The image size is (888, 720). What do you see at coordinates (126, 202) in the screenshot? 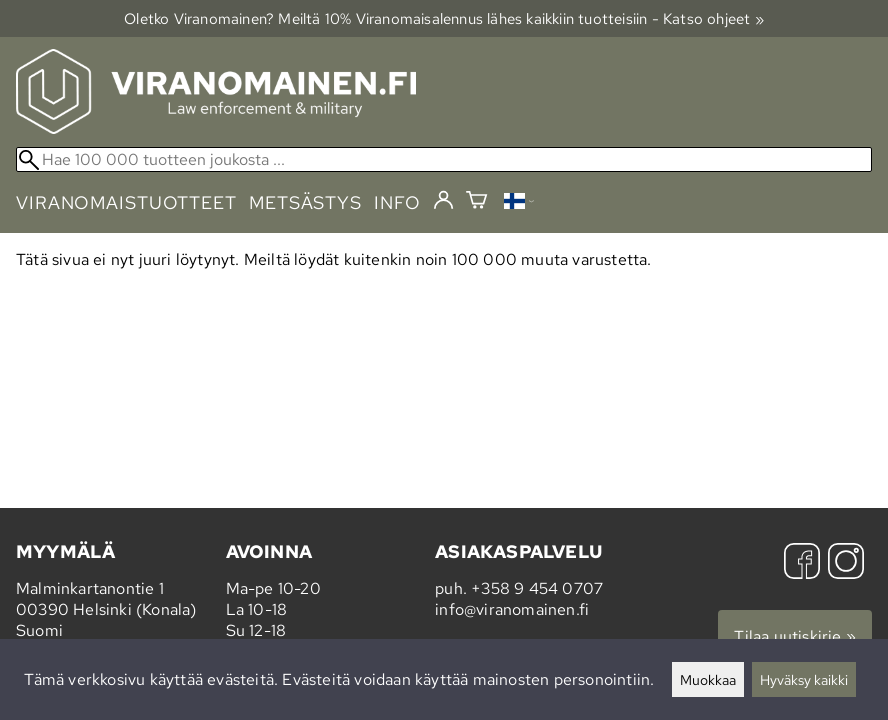
I see `viranomaistuotteet` at bounding box center [126, 202].